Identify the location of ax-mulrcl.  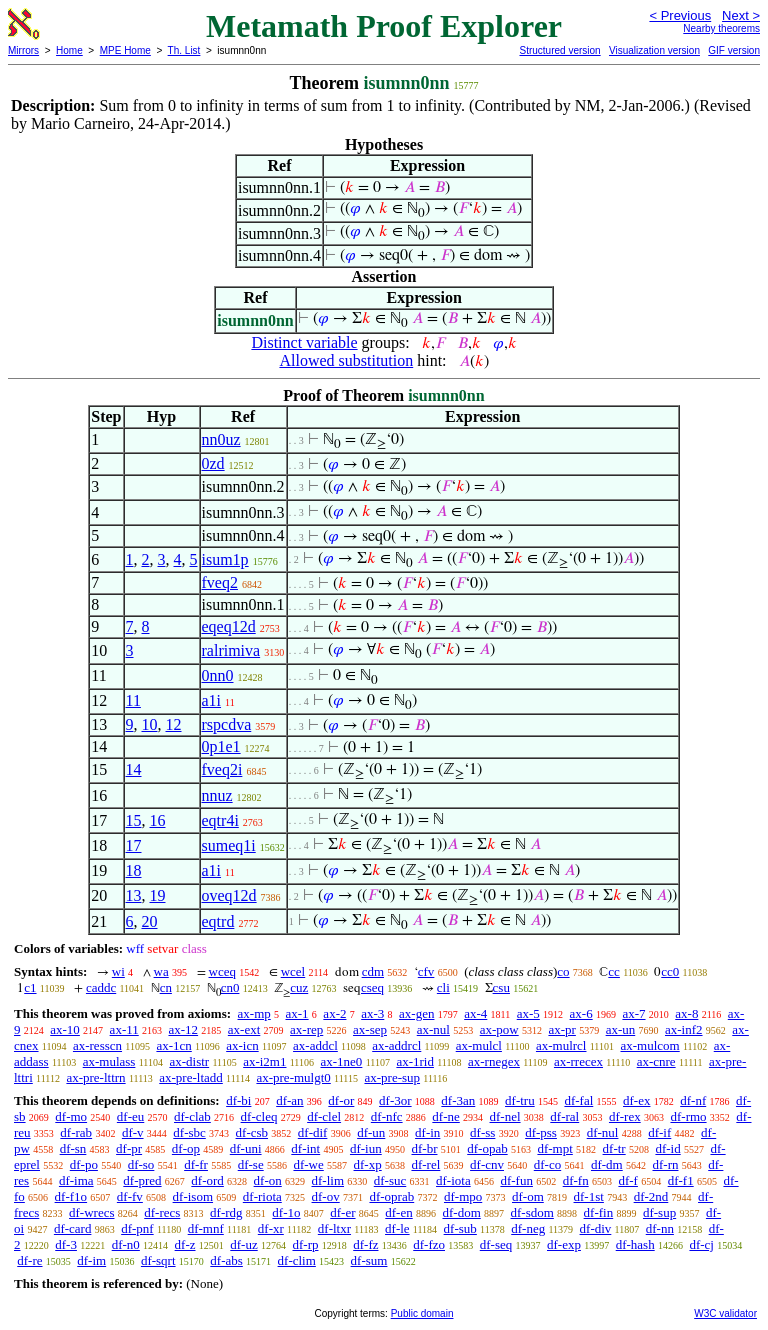
(561, 1045).